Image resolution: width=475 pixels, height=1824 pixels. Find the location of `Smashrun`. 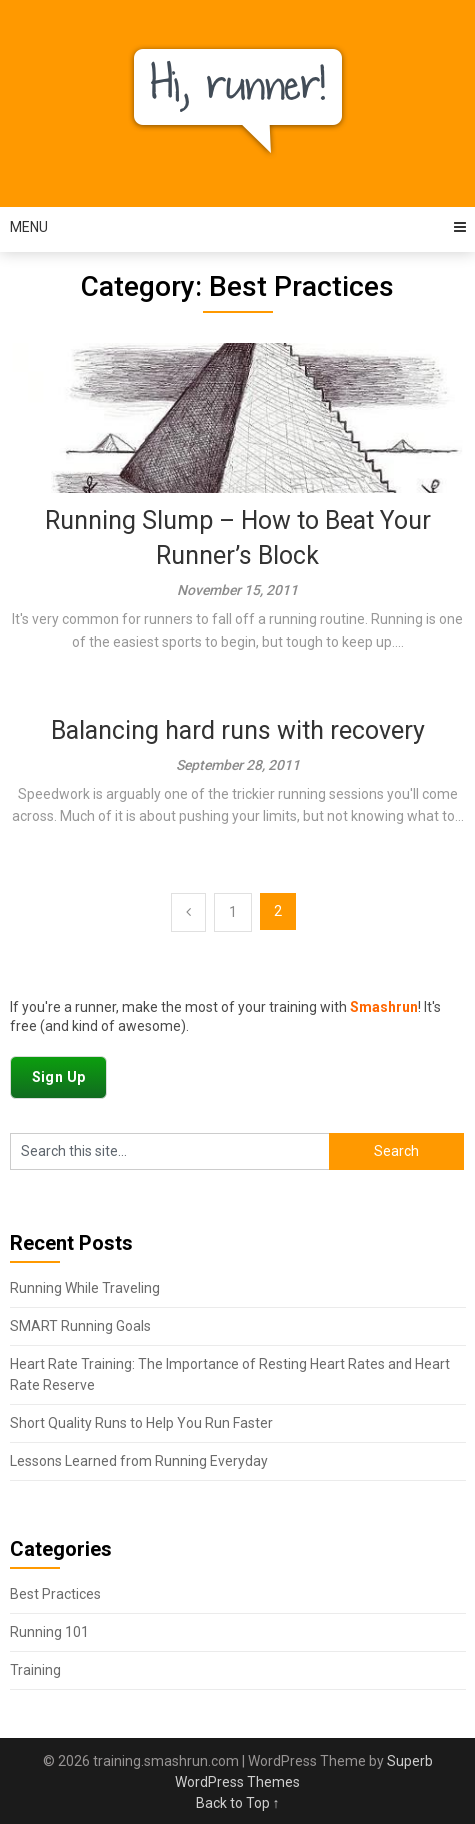

Smashrun is located at coordinates (384, 1007).